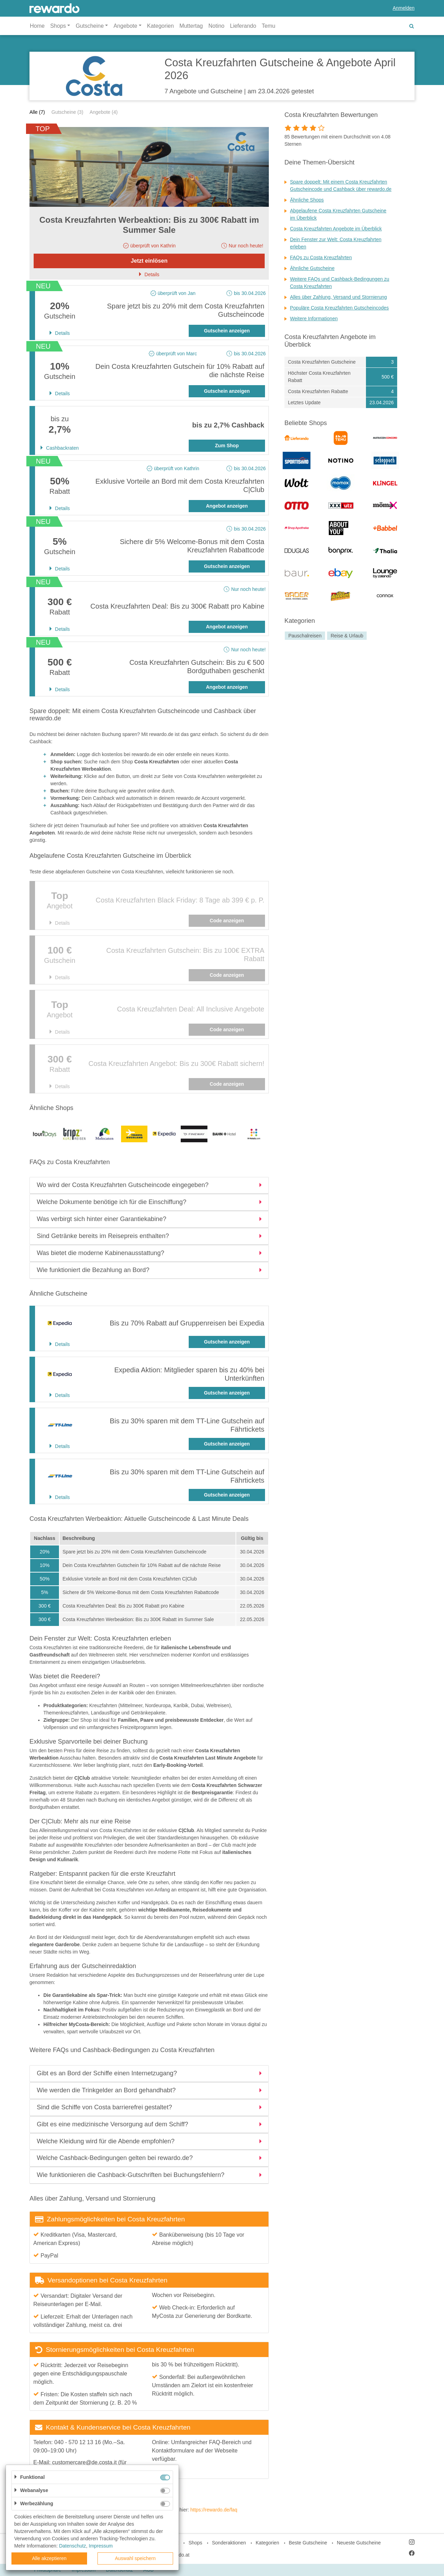 The height and width of the screenshot is (2576, 444). I want to click on Kategorien, so click(160, 26).